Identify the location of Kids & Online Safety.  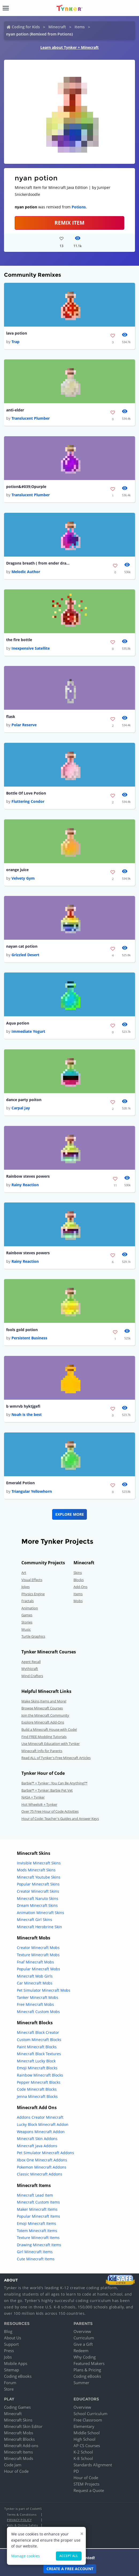
(22, 2525).